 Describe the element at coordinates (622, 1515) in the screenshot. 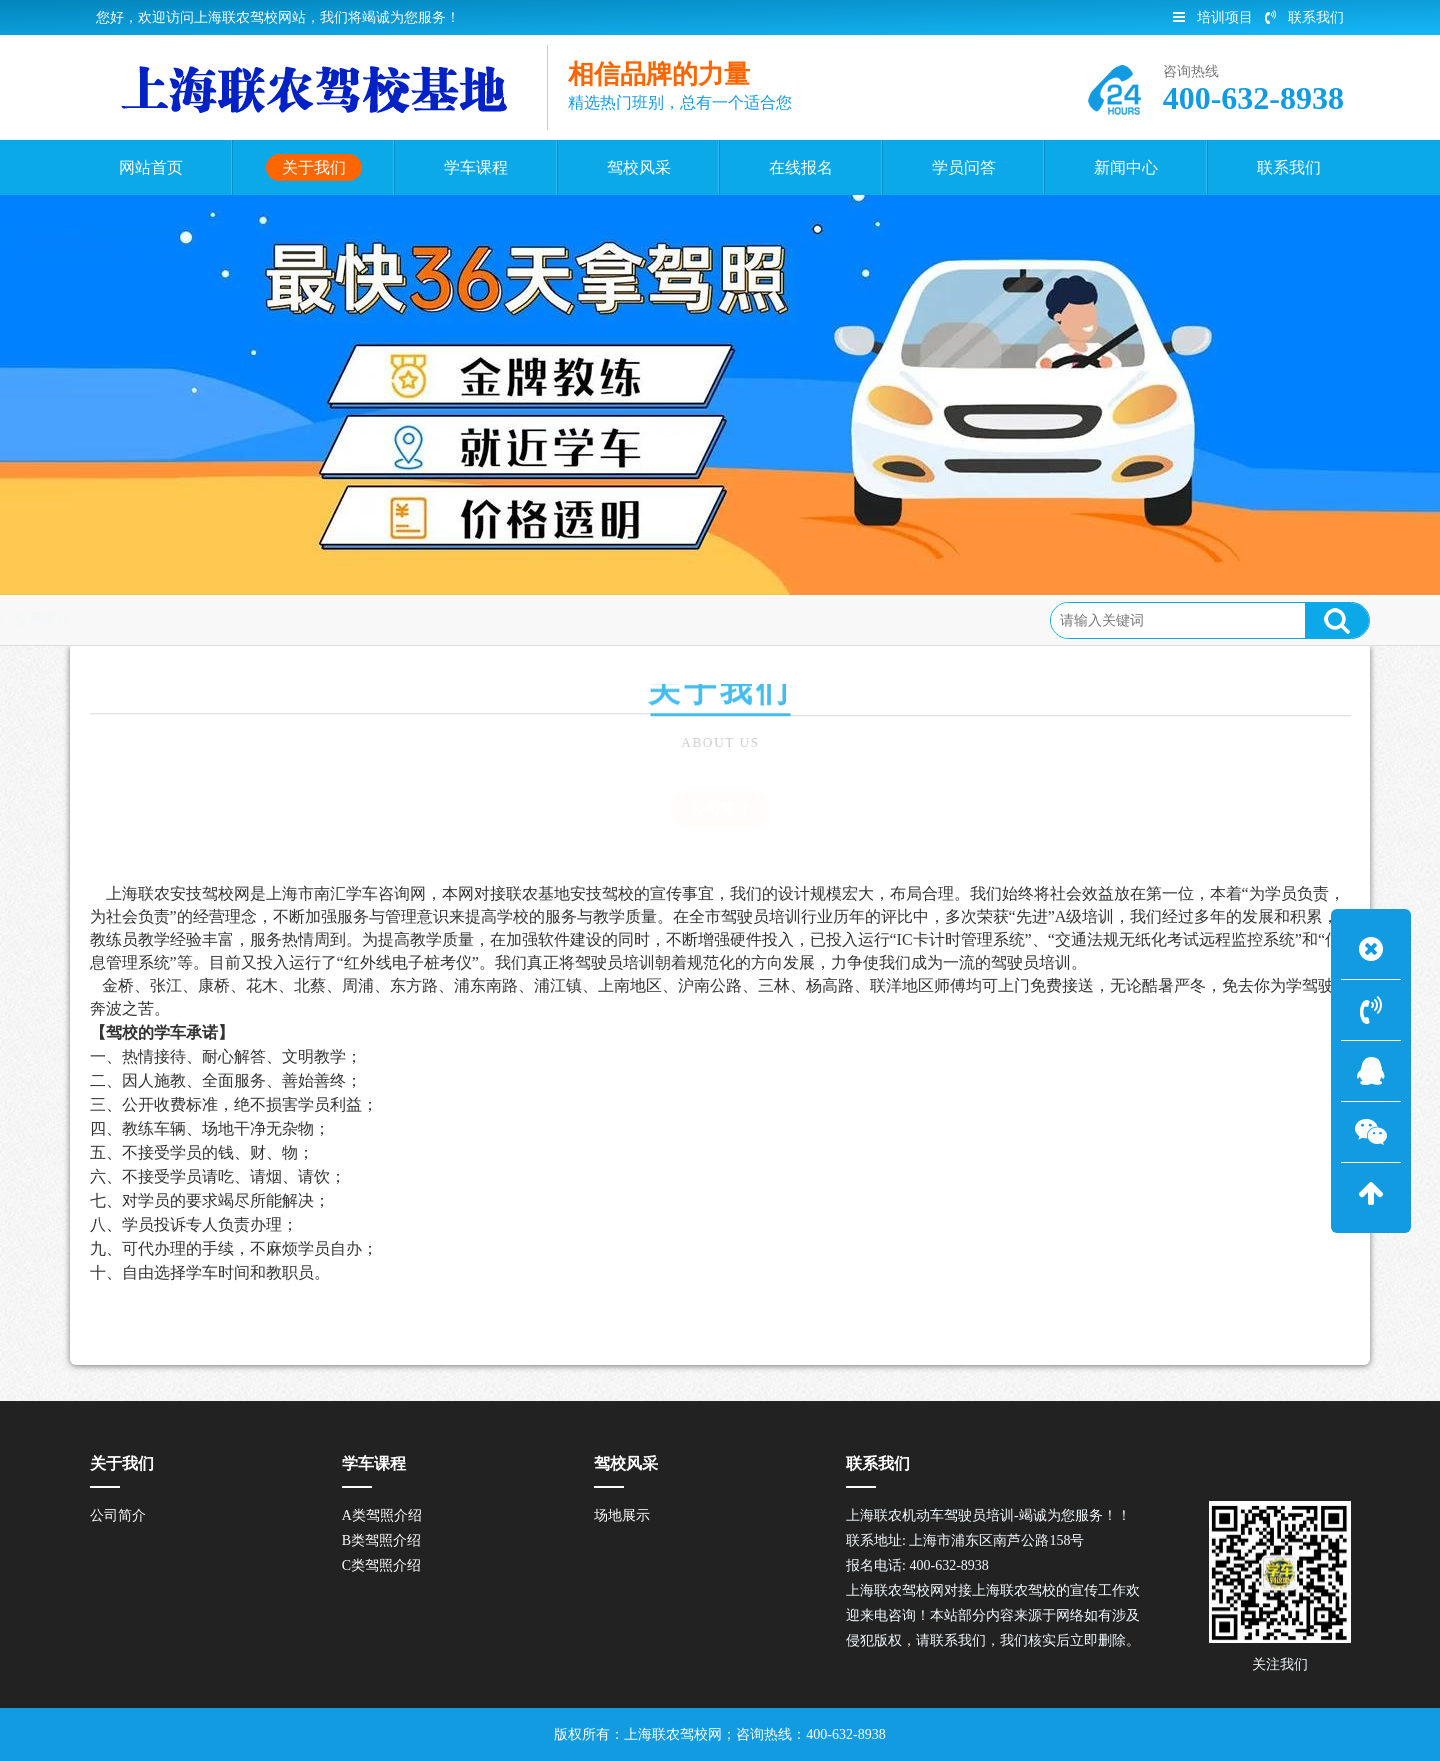

I see `场地展示` at that location.